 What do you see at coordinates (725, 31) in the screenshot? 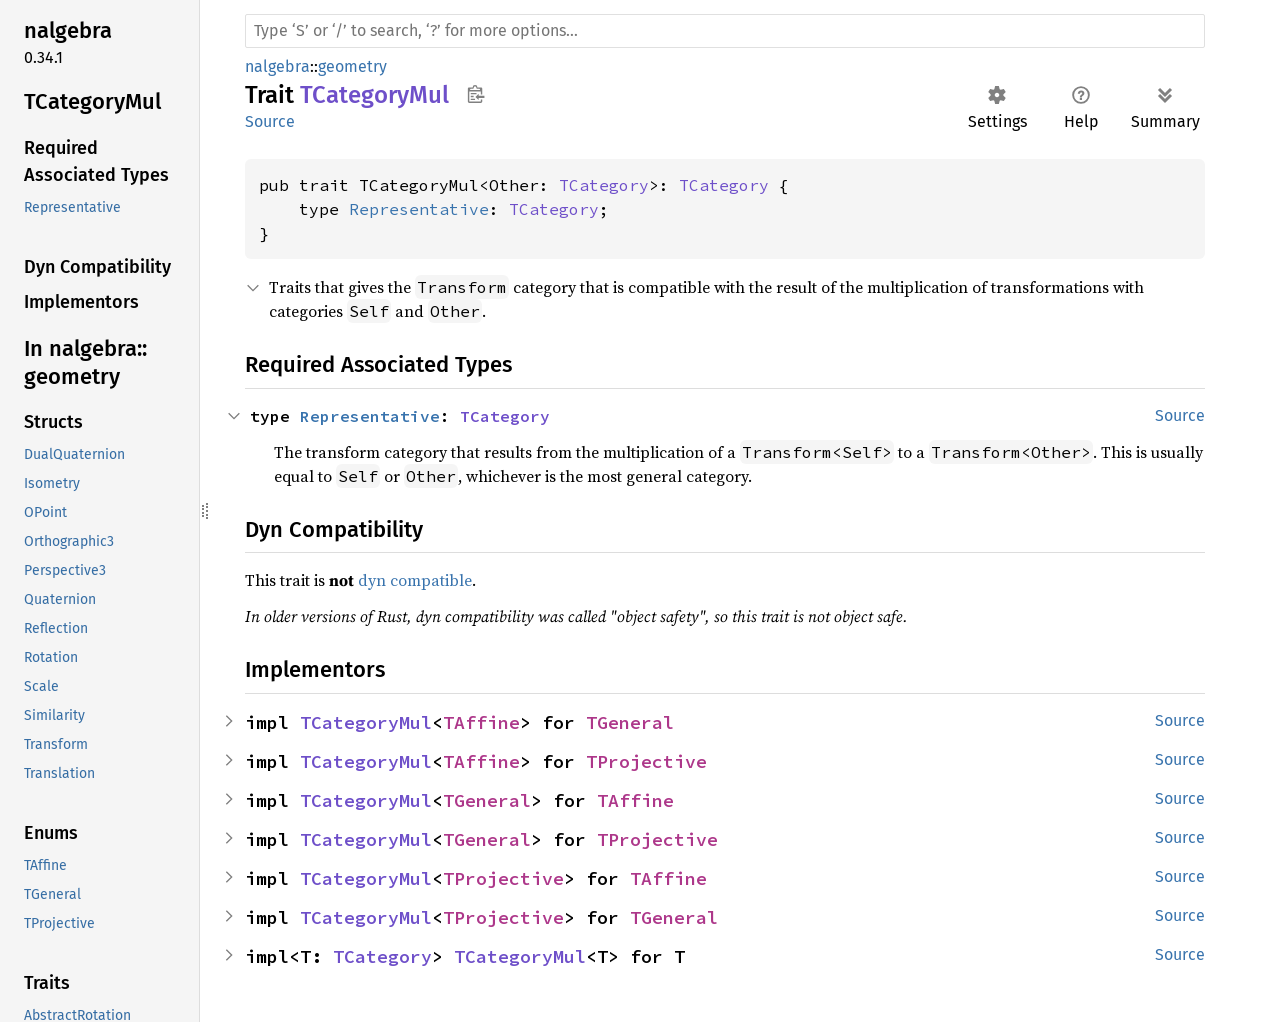
I see `[Run search in the documentation]` at bounding box center [725, 31].